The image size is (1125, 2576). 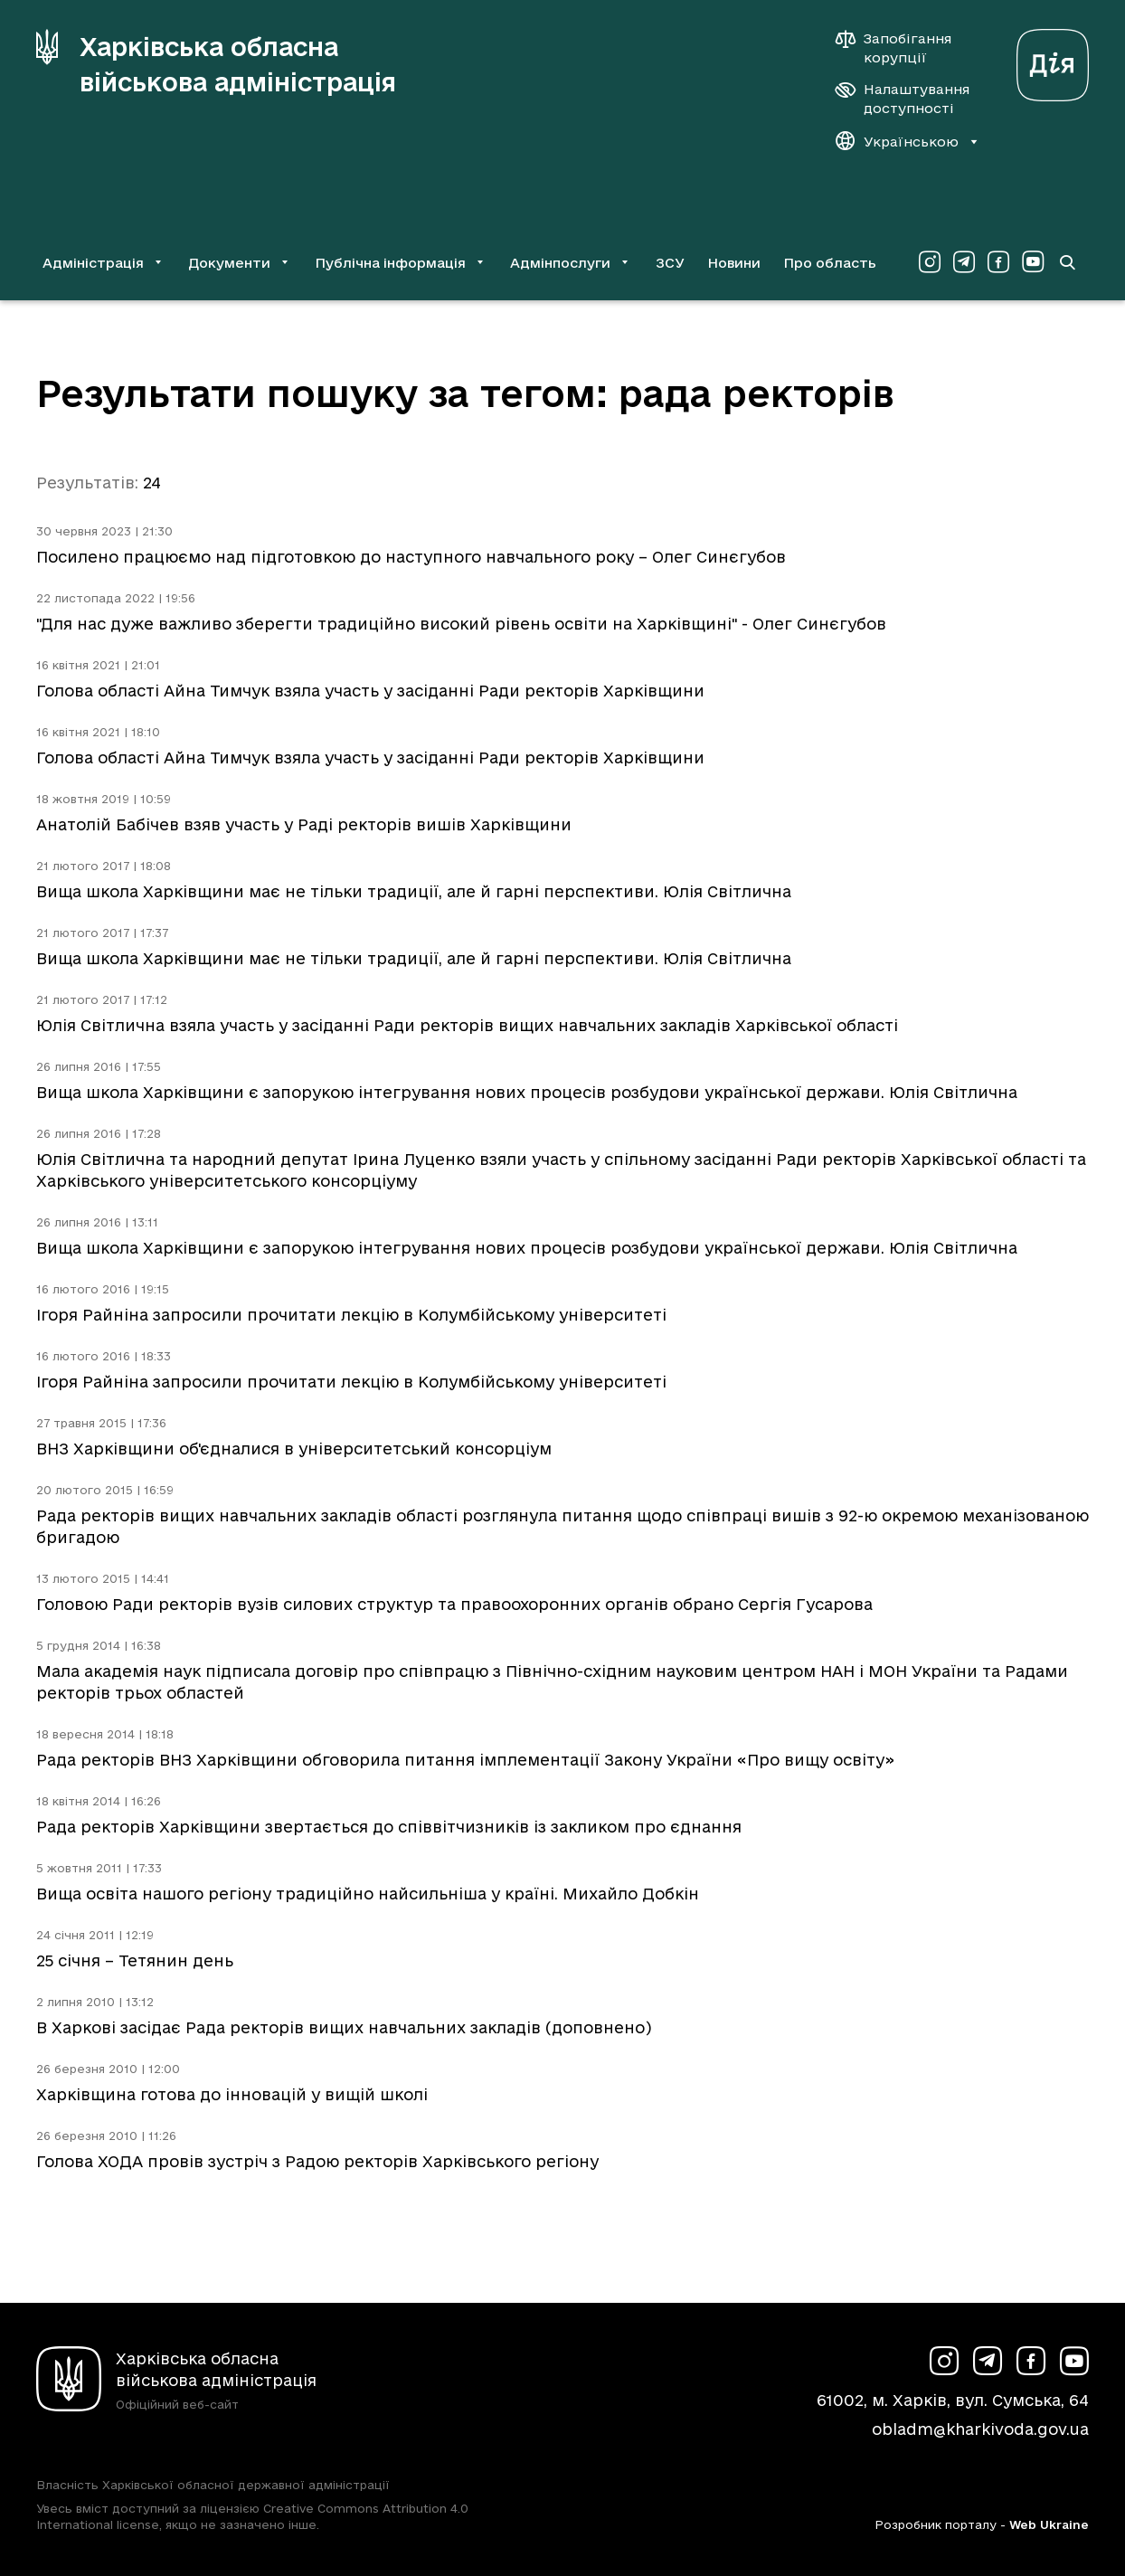 What do you see at coordinates (980, 2429) in the screenshot?
I see `obladm@kharkivoda.gov.ua` at bounding box center [980, 2429].